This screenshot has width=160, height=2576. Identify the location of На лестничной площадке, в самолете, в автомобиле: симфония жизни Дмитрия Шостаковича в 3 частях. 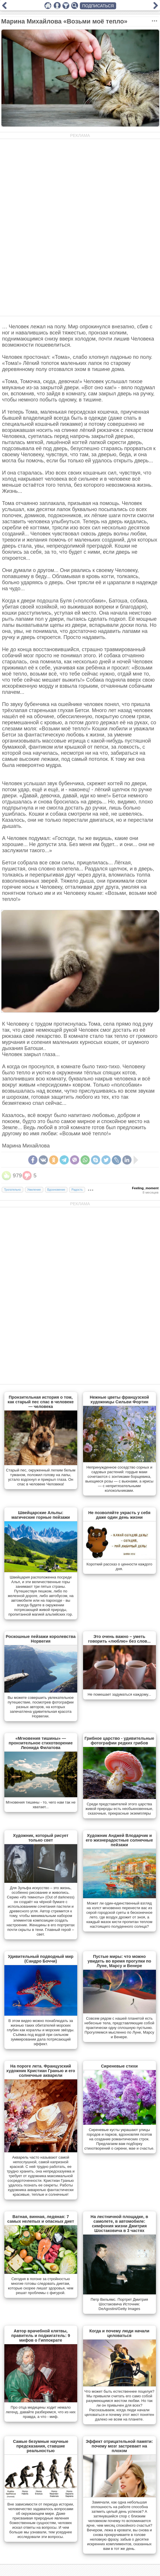
(119, 2223).